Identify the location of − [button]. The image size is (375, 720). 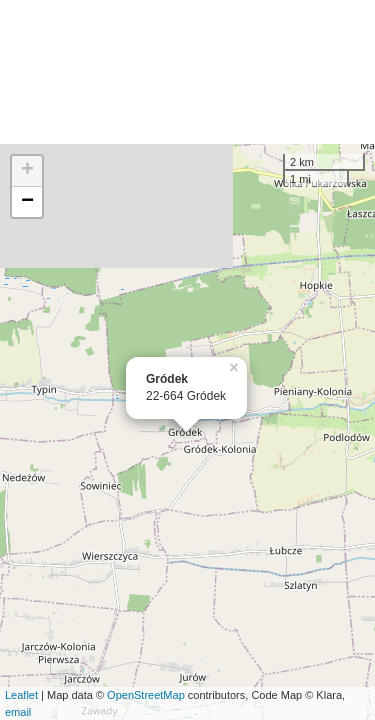
(27, 202).